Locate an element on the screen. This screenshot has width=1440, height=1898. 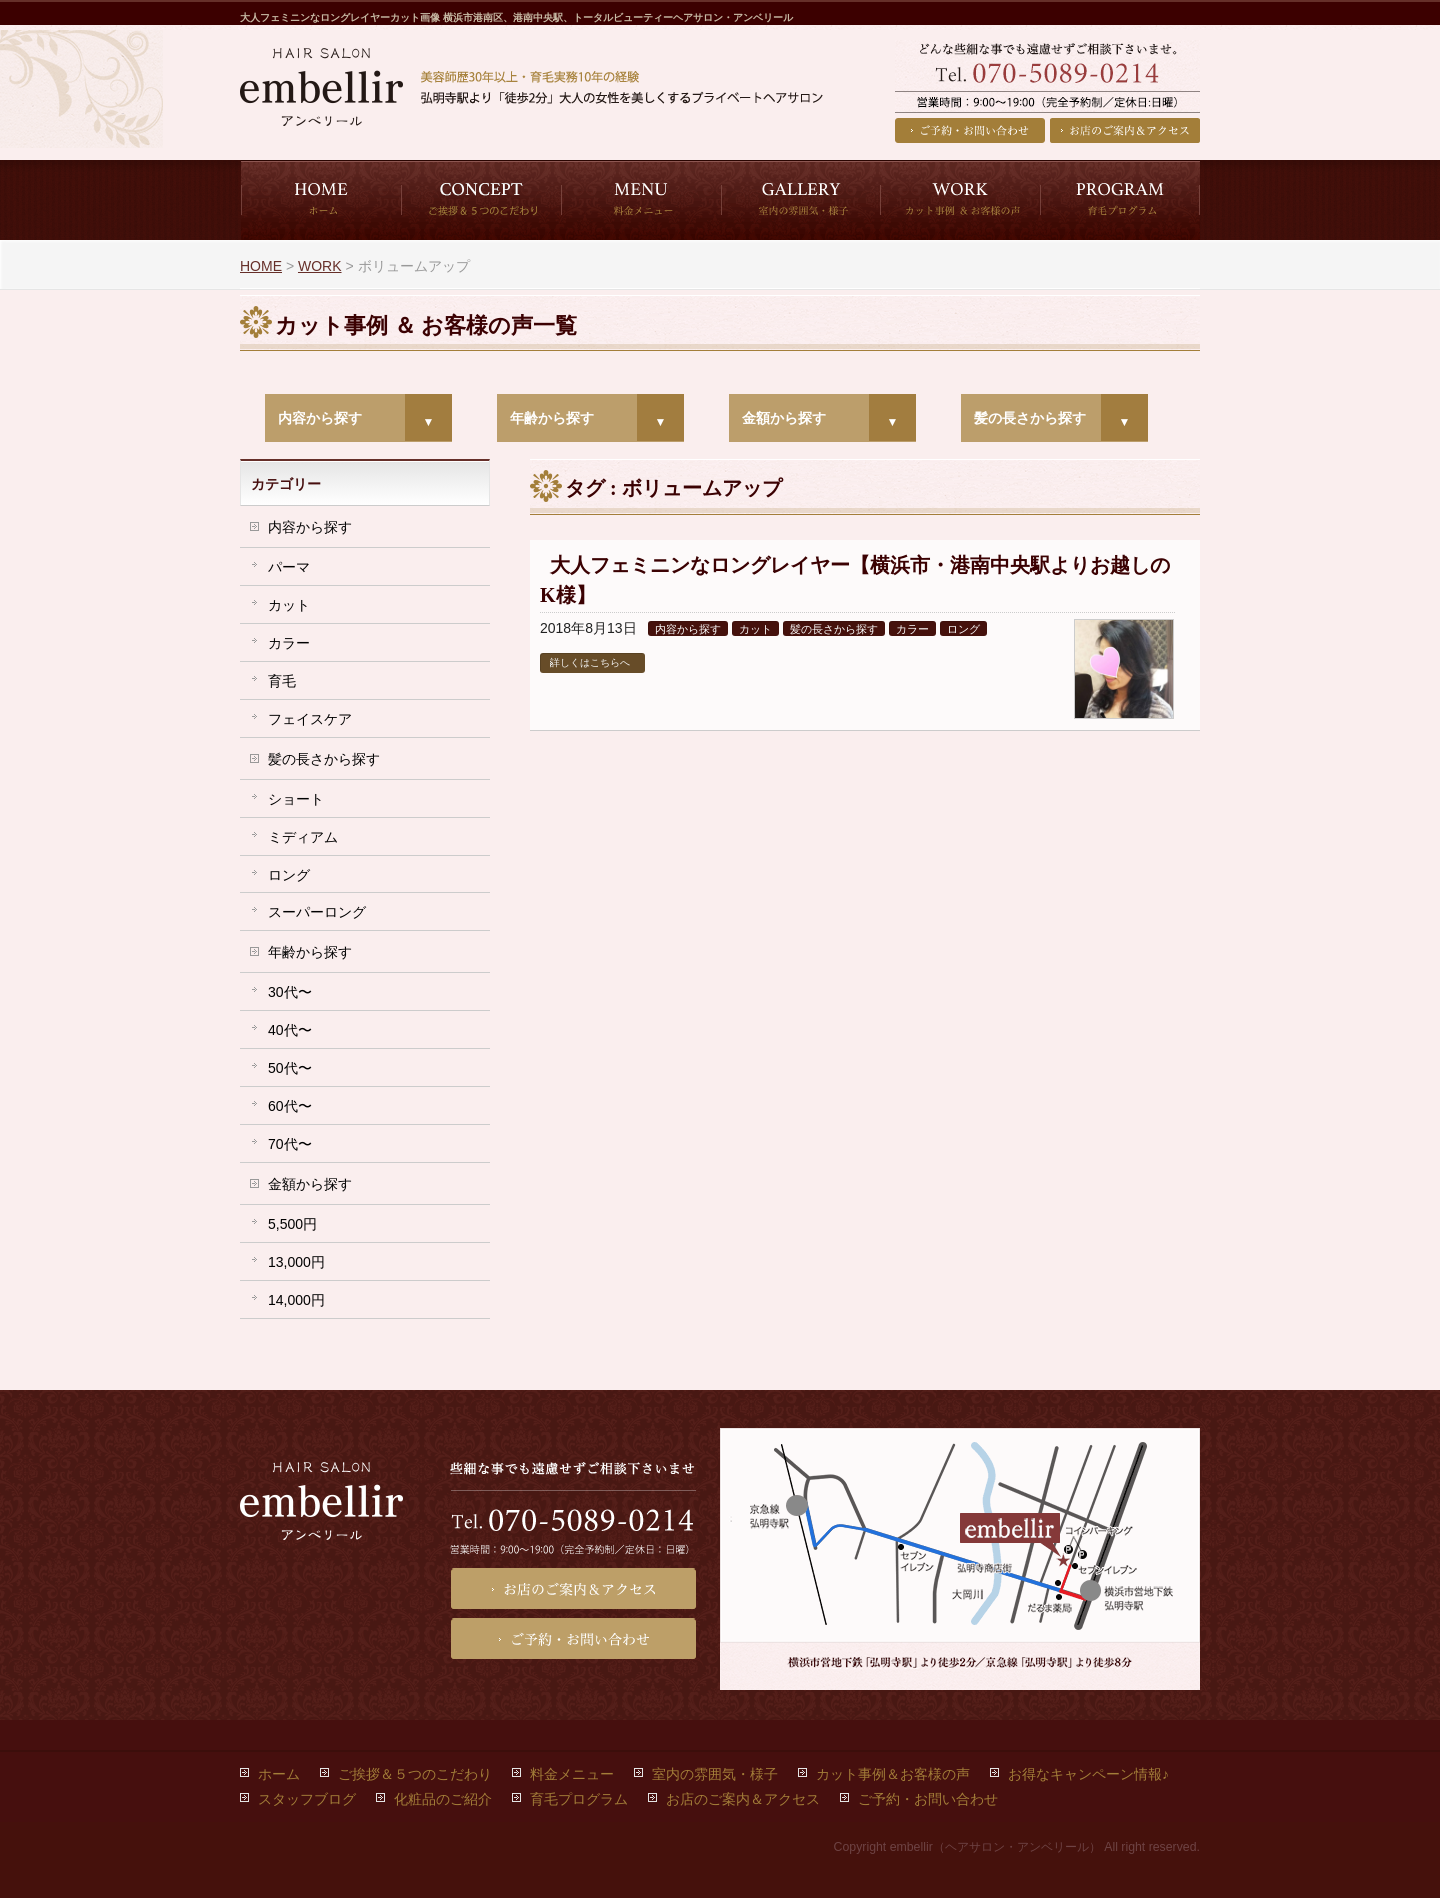
金額から探す is located at coordinates (784, 418).